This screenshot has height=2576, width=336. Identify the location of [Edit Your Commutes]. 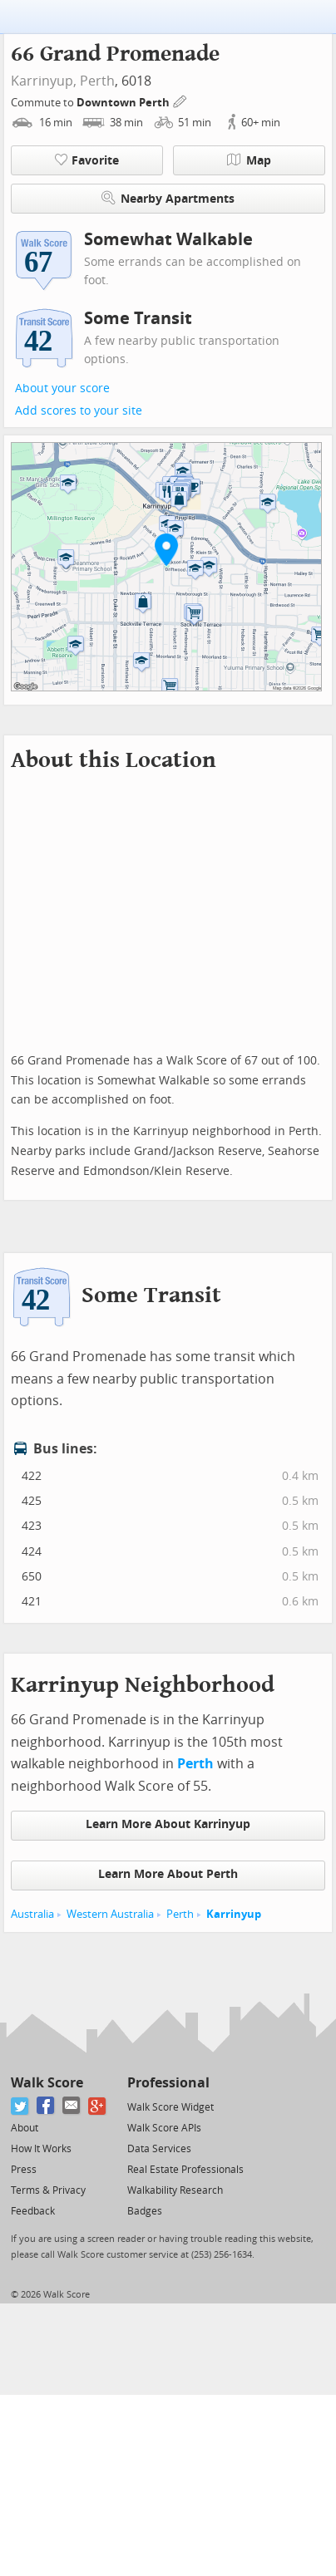
(180, 100).